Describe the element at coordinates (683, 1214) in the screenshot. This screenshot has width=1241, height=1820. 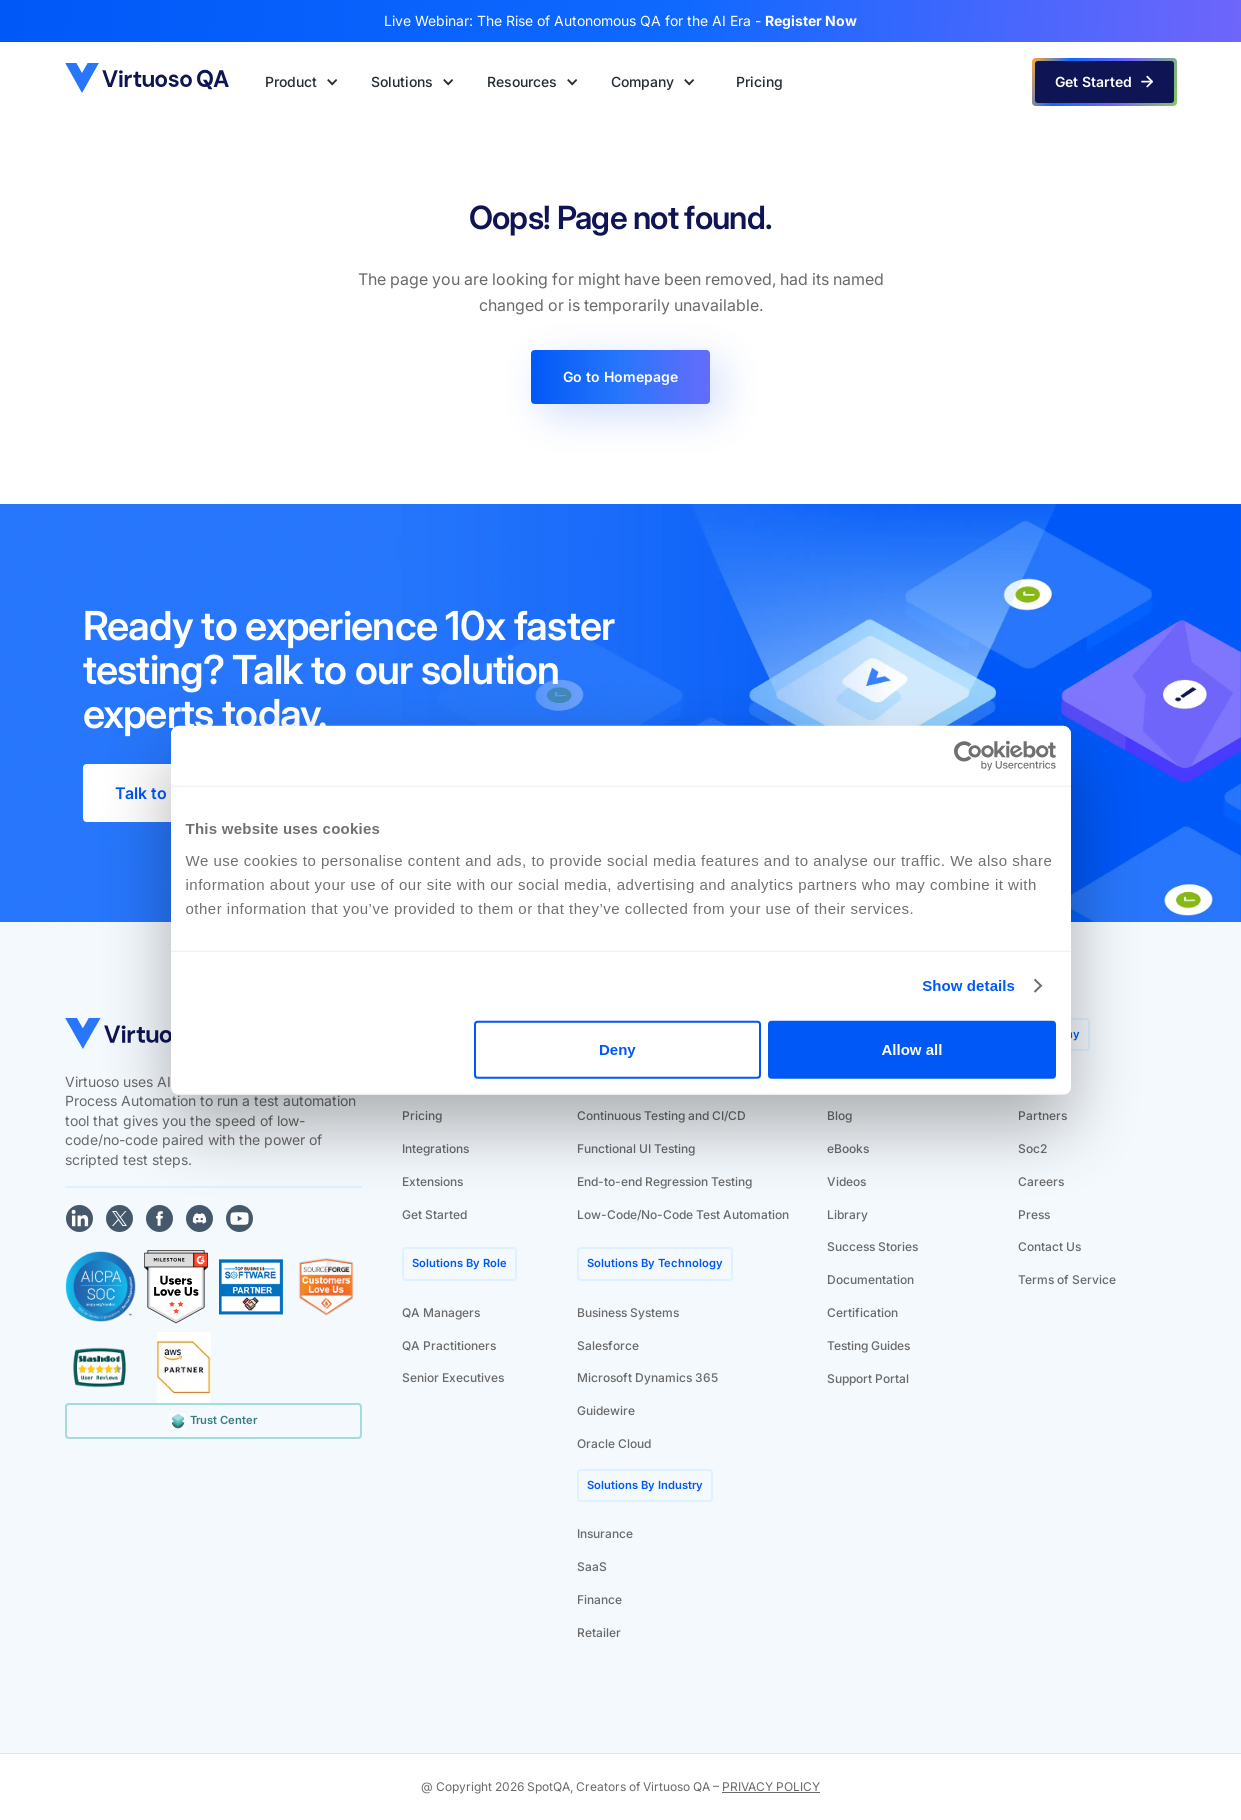
I see `Low-Code/No-Code Test Automation` at that location.